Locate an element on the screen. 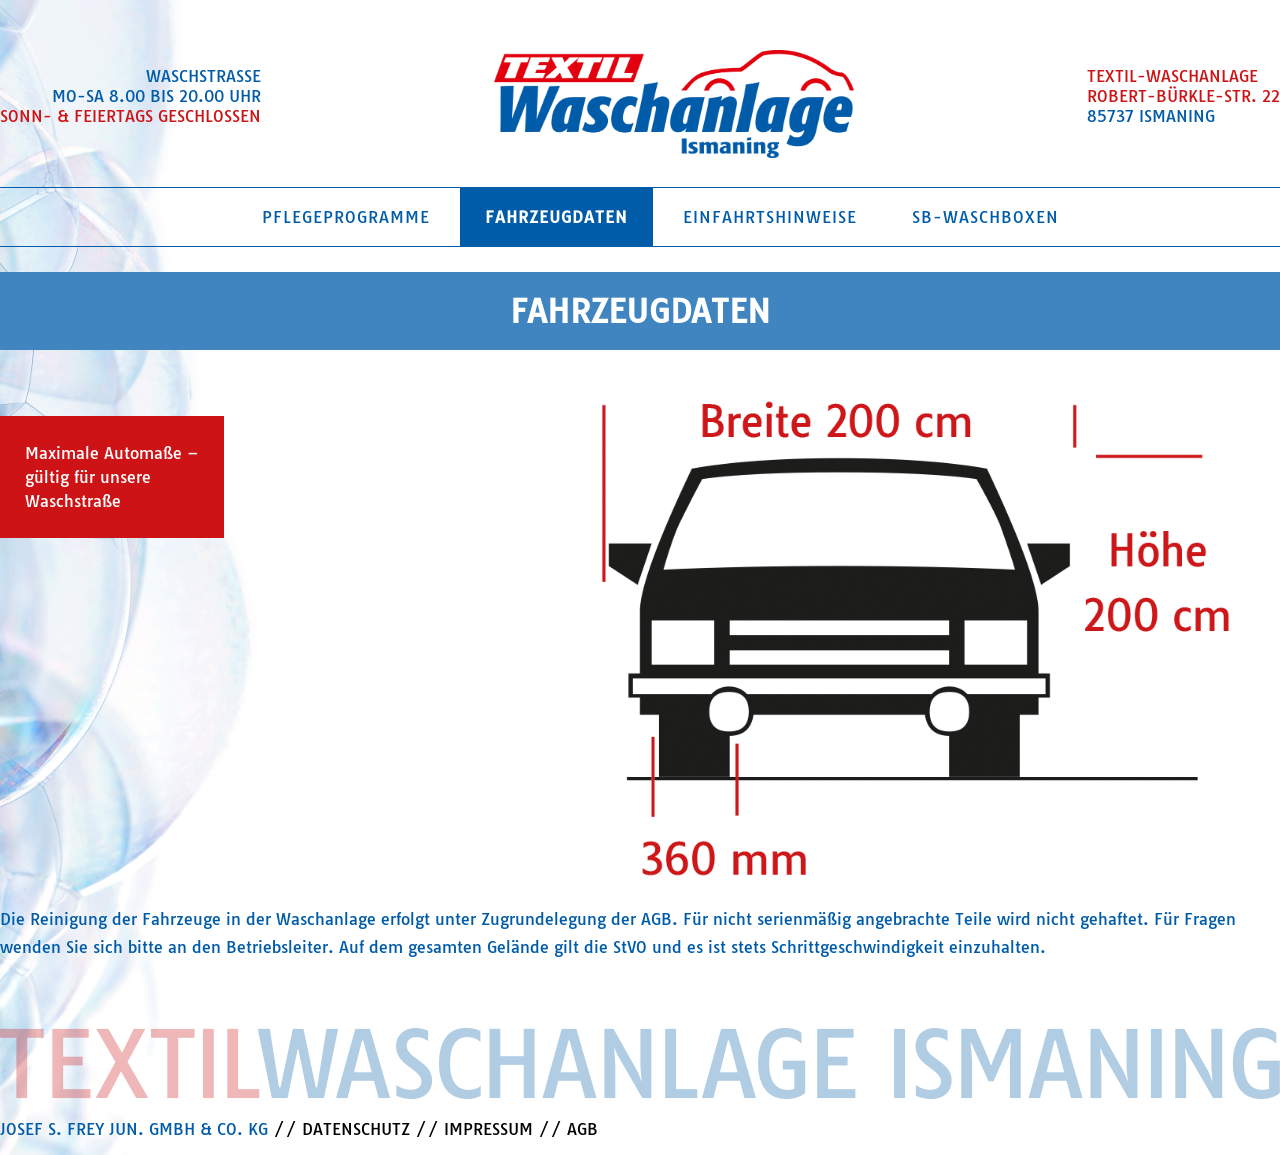  DATENSCHUTZ is located at coordinates (356, 1129).